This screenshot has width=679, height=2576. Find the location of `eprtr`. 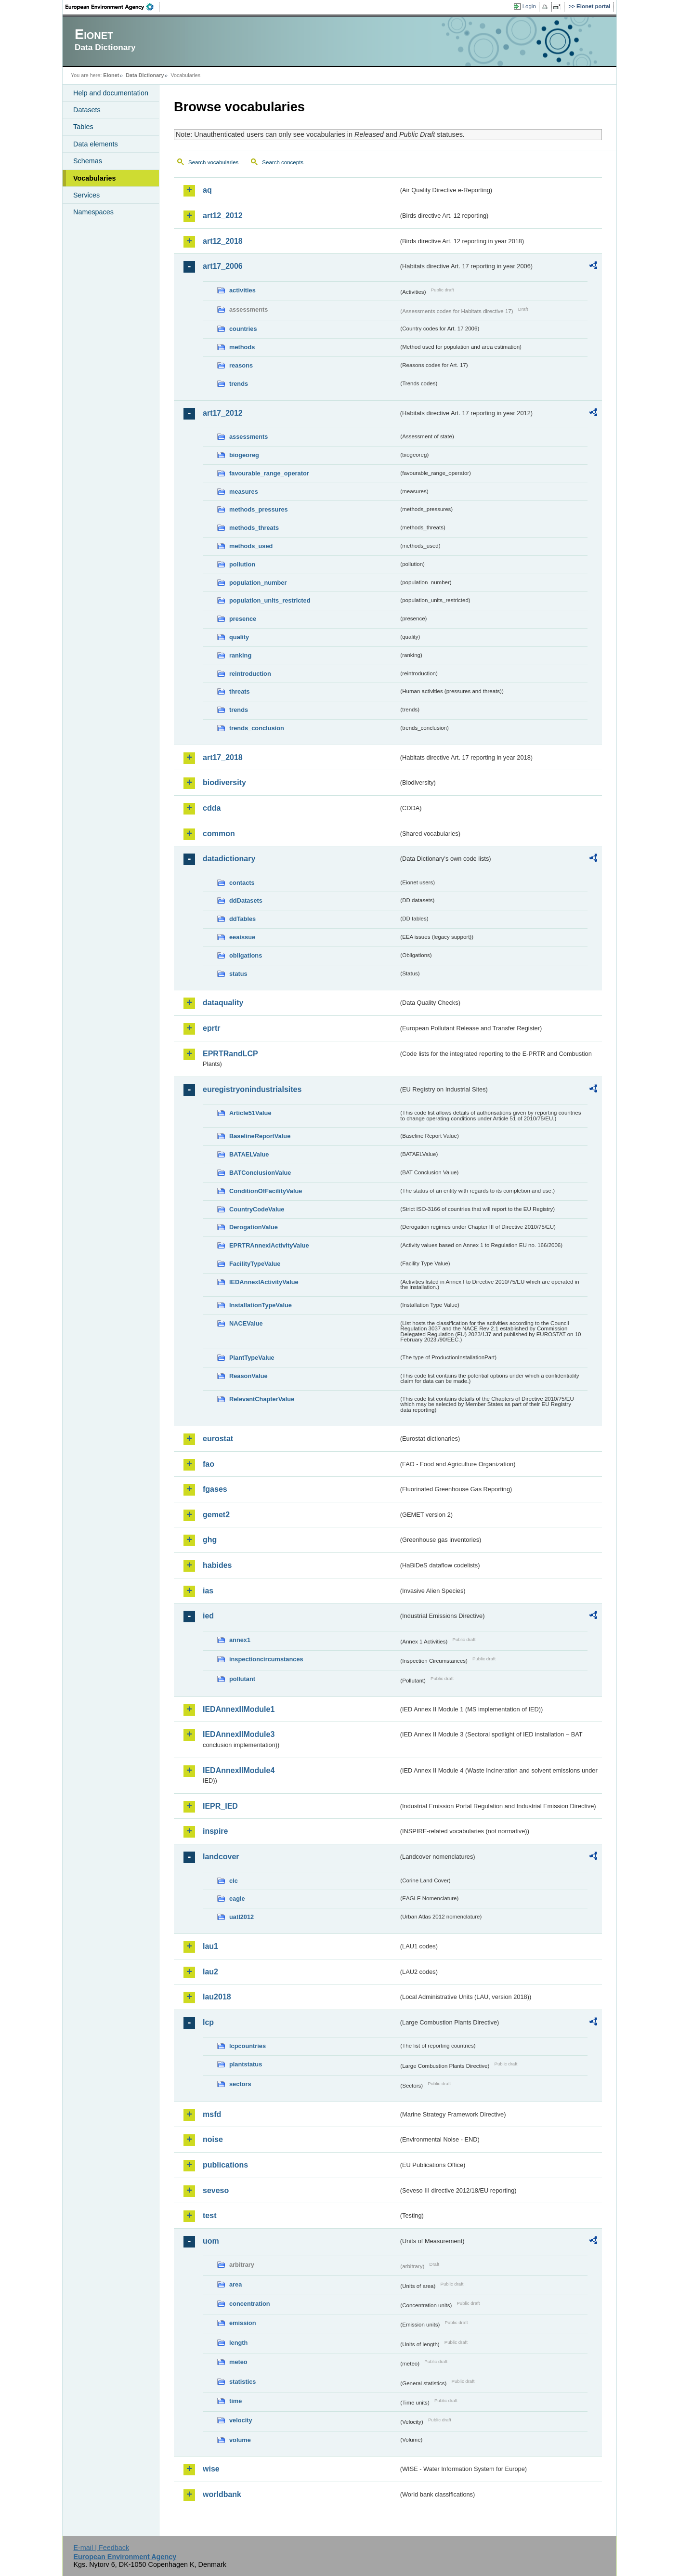

eprtr is located at coordinates (211, 1028).